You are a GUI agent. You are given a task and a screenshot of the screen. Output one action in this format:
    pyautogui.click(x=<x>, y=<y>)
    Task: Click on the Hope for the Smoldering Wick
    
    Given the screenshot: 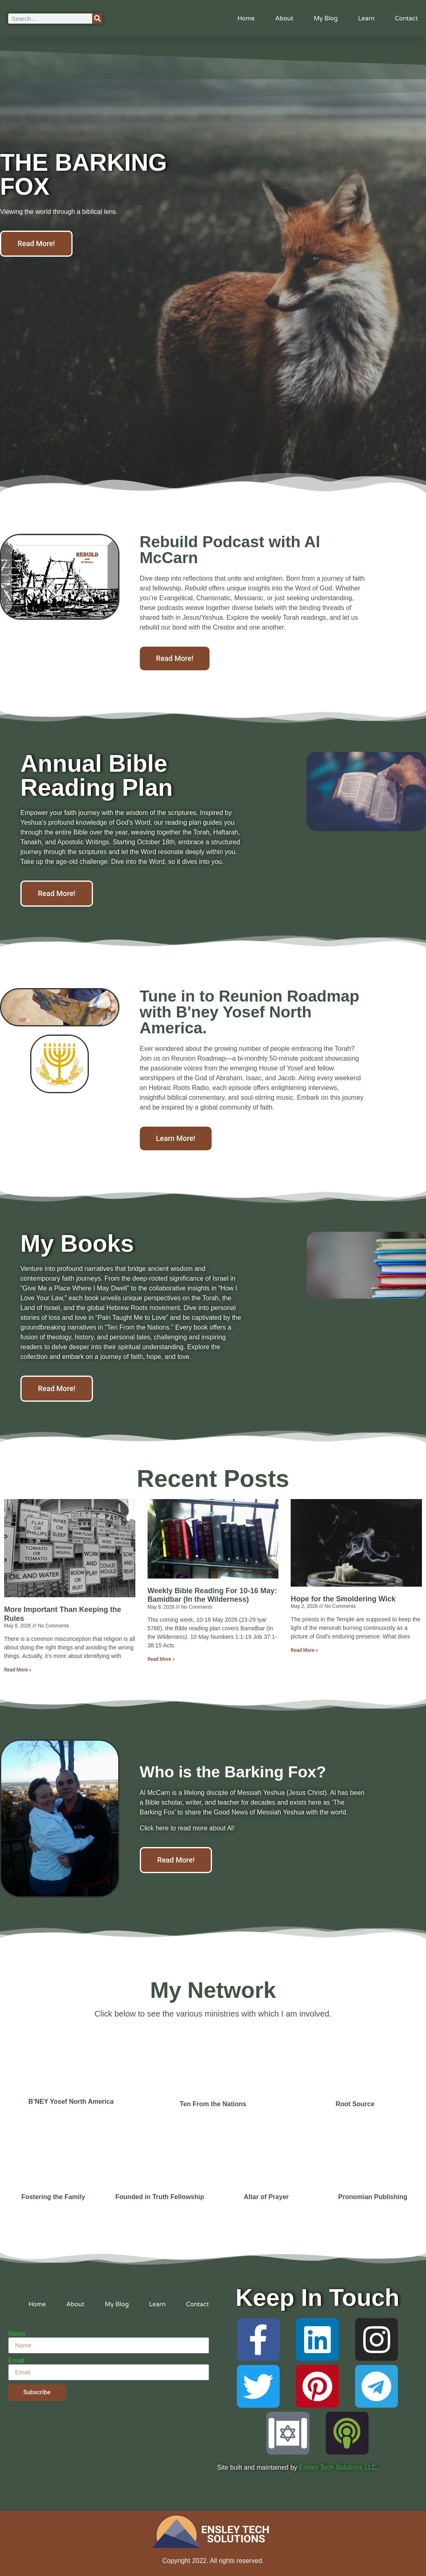 What is the action you would take?
    pyautogui.click(x=343, y=1599)
    